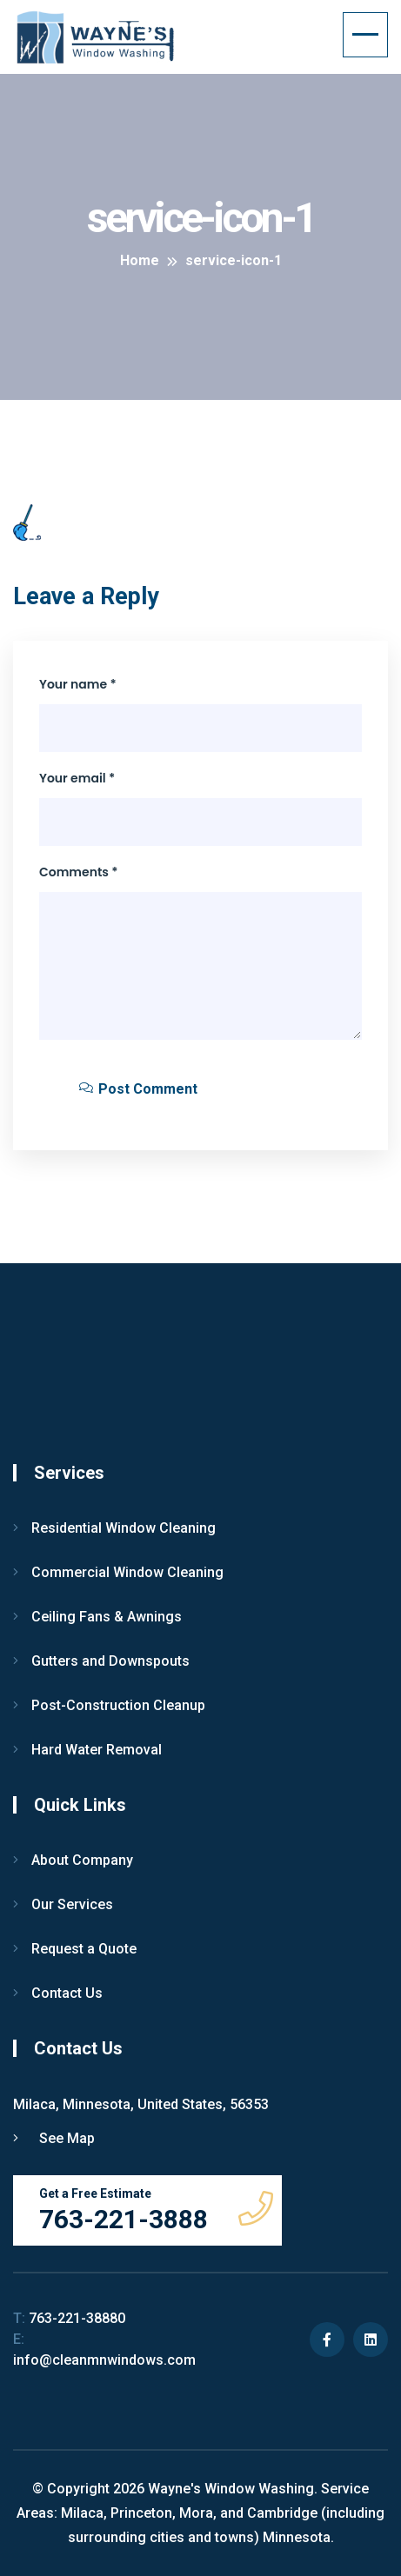 Image resolution: width=401 pixels, height=2576 pixels. What do you see at coordinates (96, 1749) in the screenshot?
I see `Hard Water Removal` at bounding box center [96, 1749].